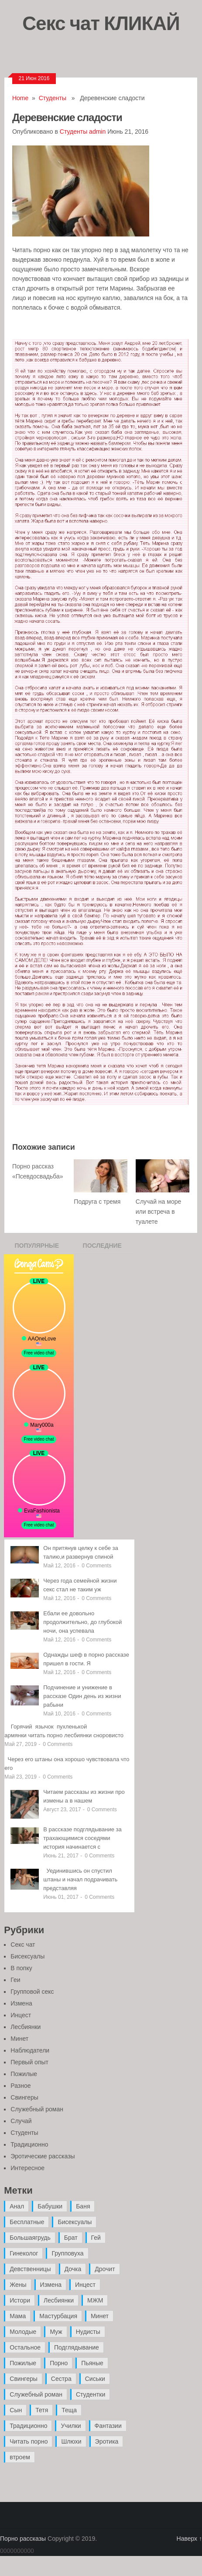 The image size is (202, 2576). What do you see at coordinates (15, 1979) in the screenshot?
I see `Геи` at bounding box center [15, 1979].